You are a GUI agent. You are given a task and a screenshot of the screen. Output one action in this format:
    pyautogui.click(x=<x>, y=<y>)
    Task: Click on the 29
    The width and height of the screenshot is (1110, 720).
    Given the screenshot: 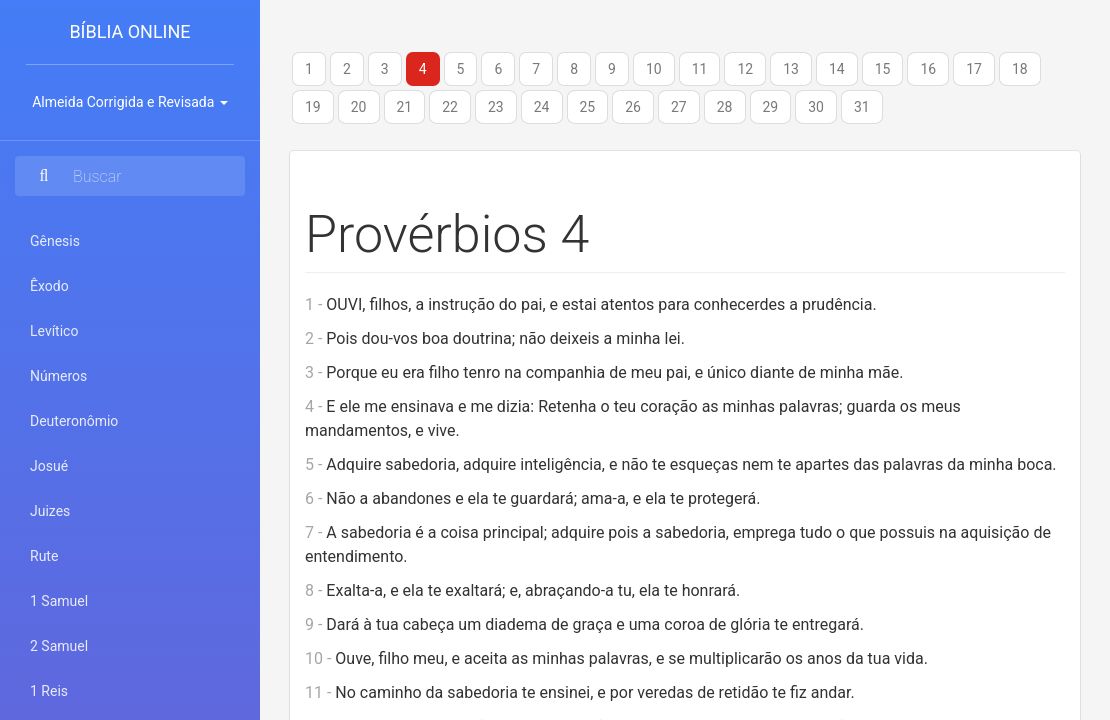 What is the action you would take?
    pyautogui.click(x=771, y=107)
    